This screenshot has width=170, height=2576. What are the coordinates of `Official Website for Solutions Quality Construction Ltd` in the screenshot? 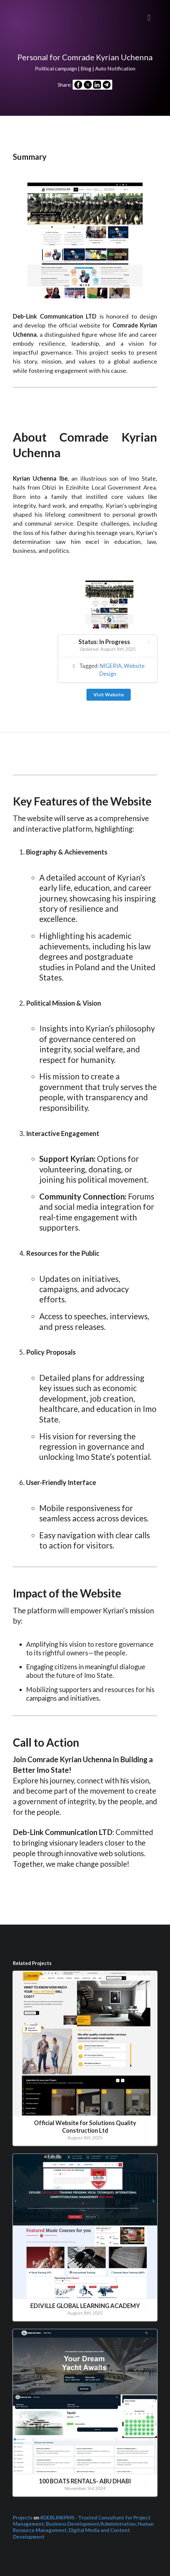 It's located at (85, 2126).